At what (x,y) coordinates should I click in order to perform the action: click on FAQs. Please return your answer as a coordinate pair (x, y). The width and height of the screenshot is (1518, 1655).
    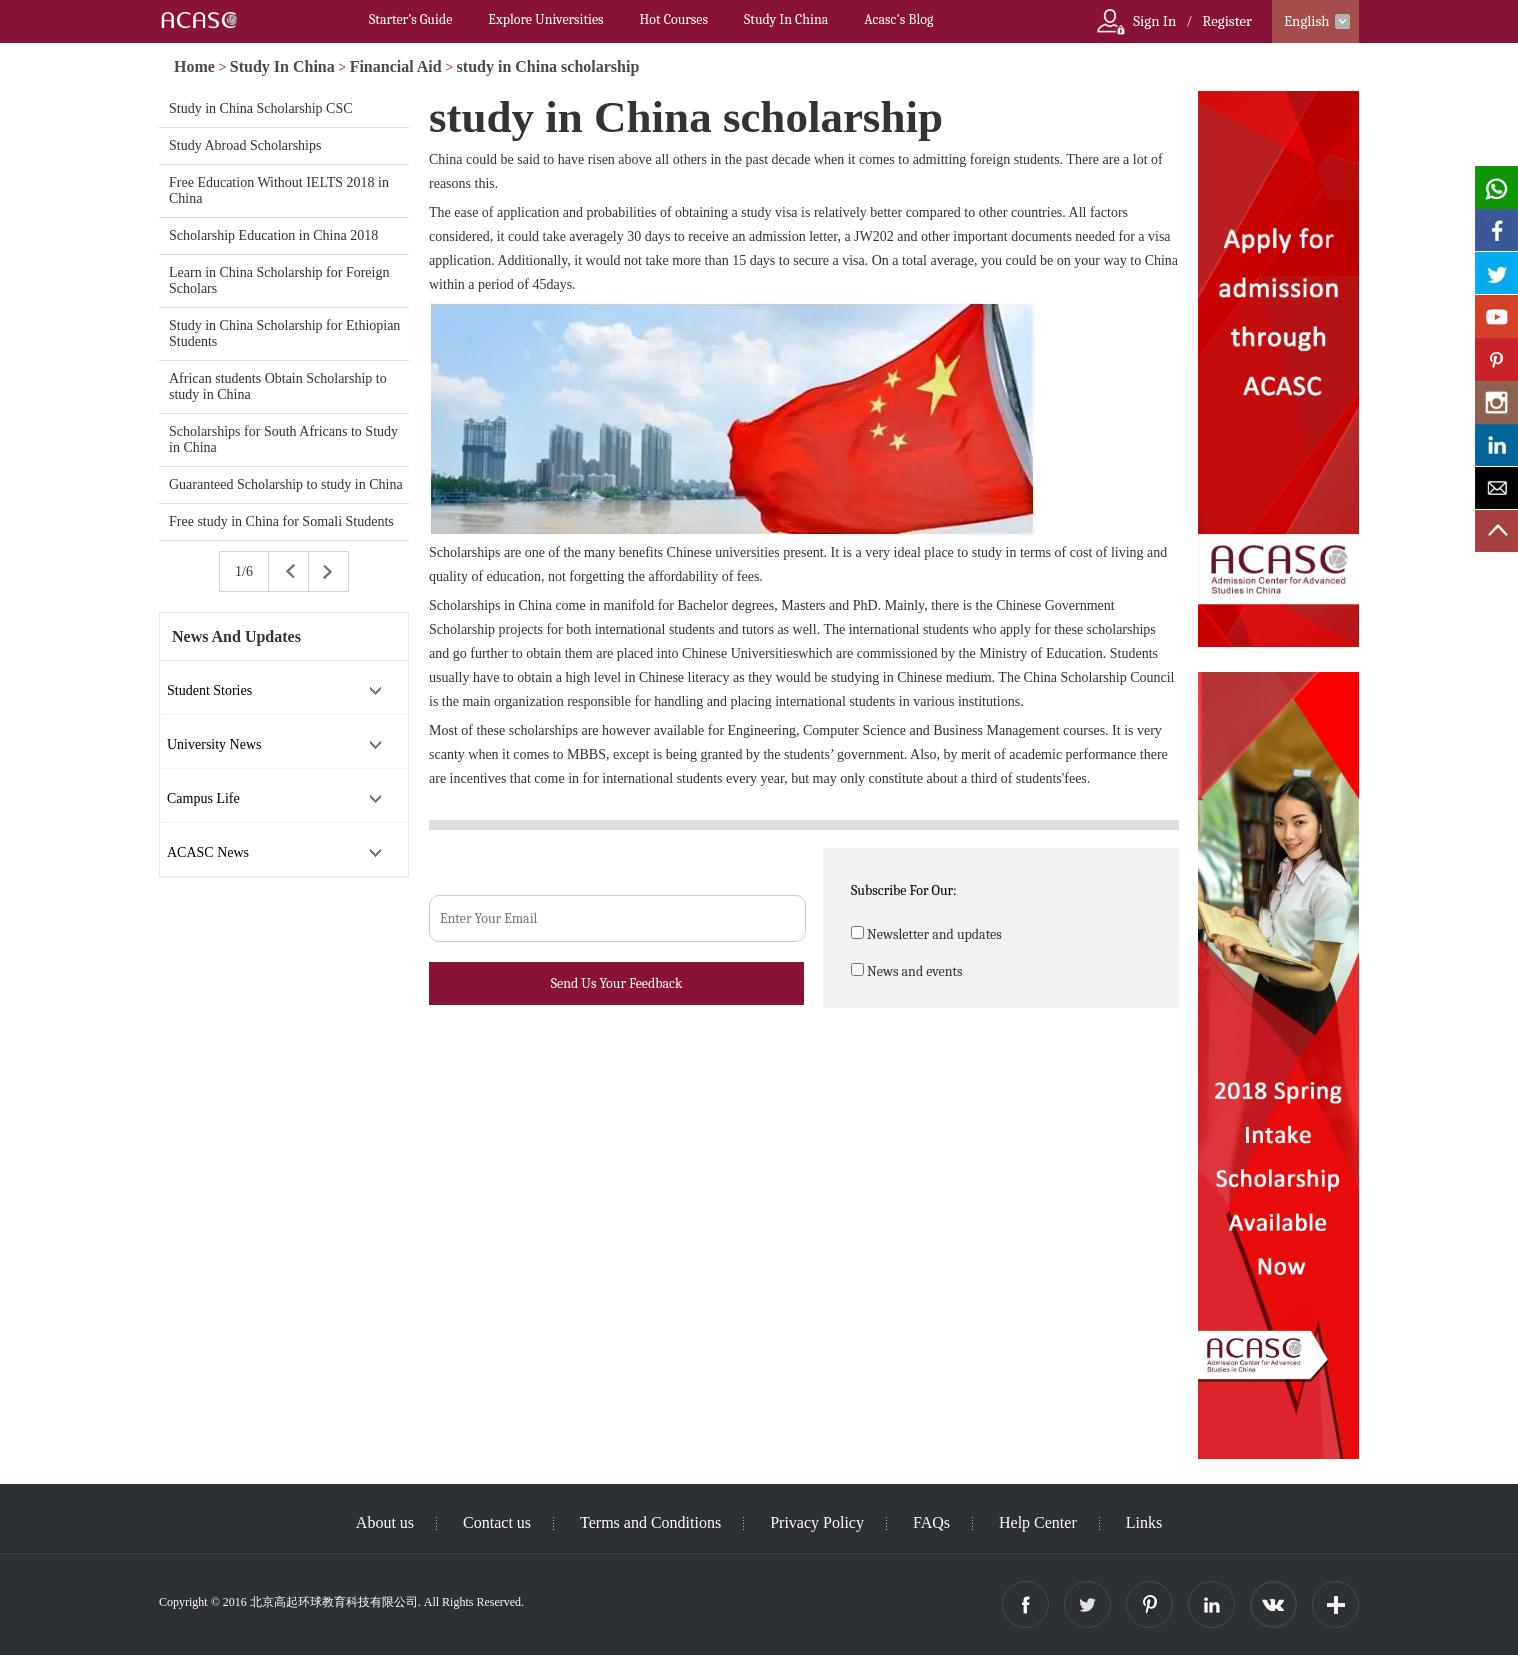
    Looking at the image, I should click on (931, 1522).